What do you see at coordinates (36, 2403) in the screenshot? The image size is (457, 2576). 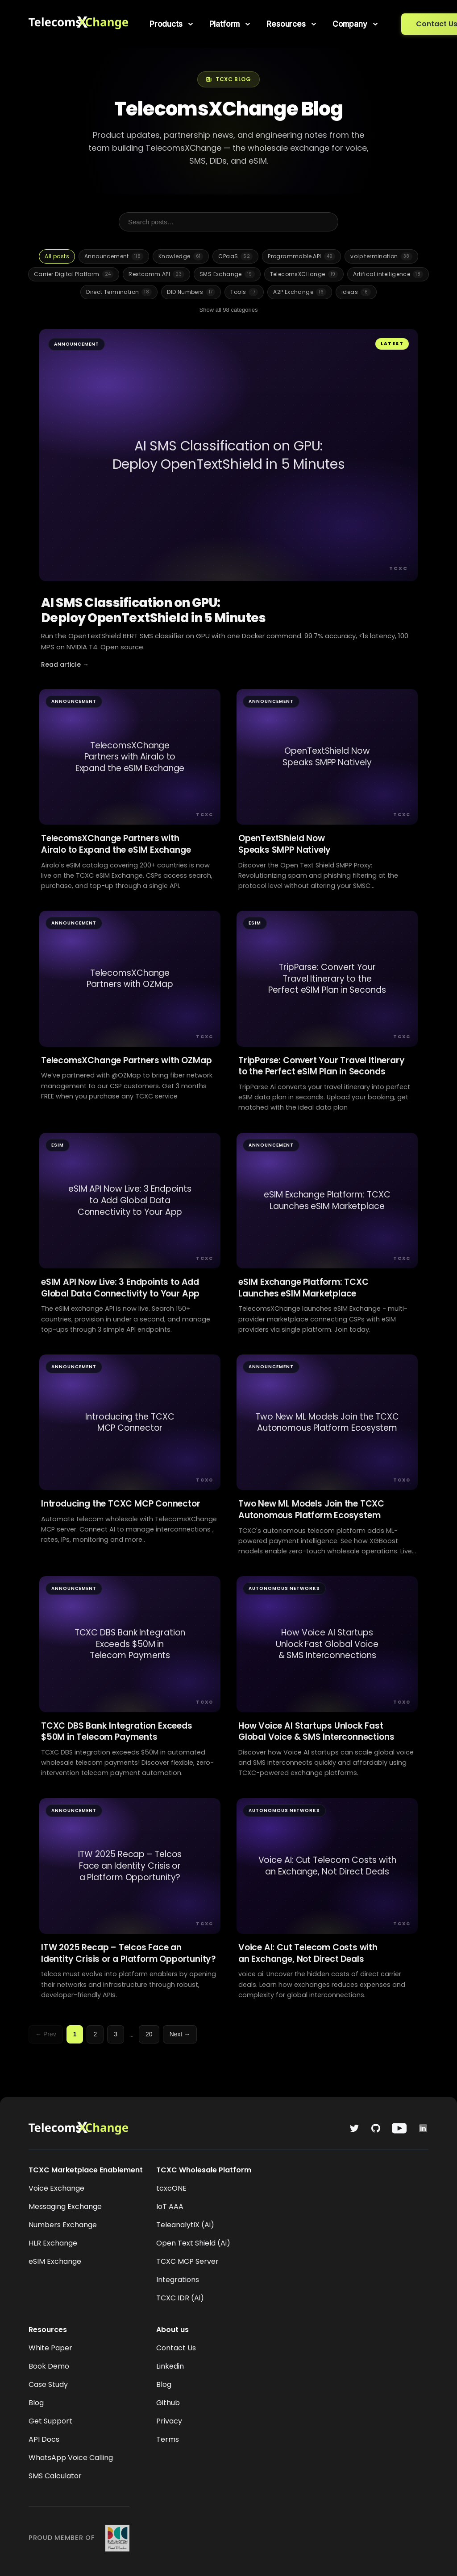 I see `Blog` at bounding box center [36, 2403].